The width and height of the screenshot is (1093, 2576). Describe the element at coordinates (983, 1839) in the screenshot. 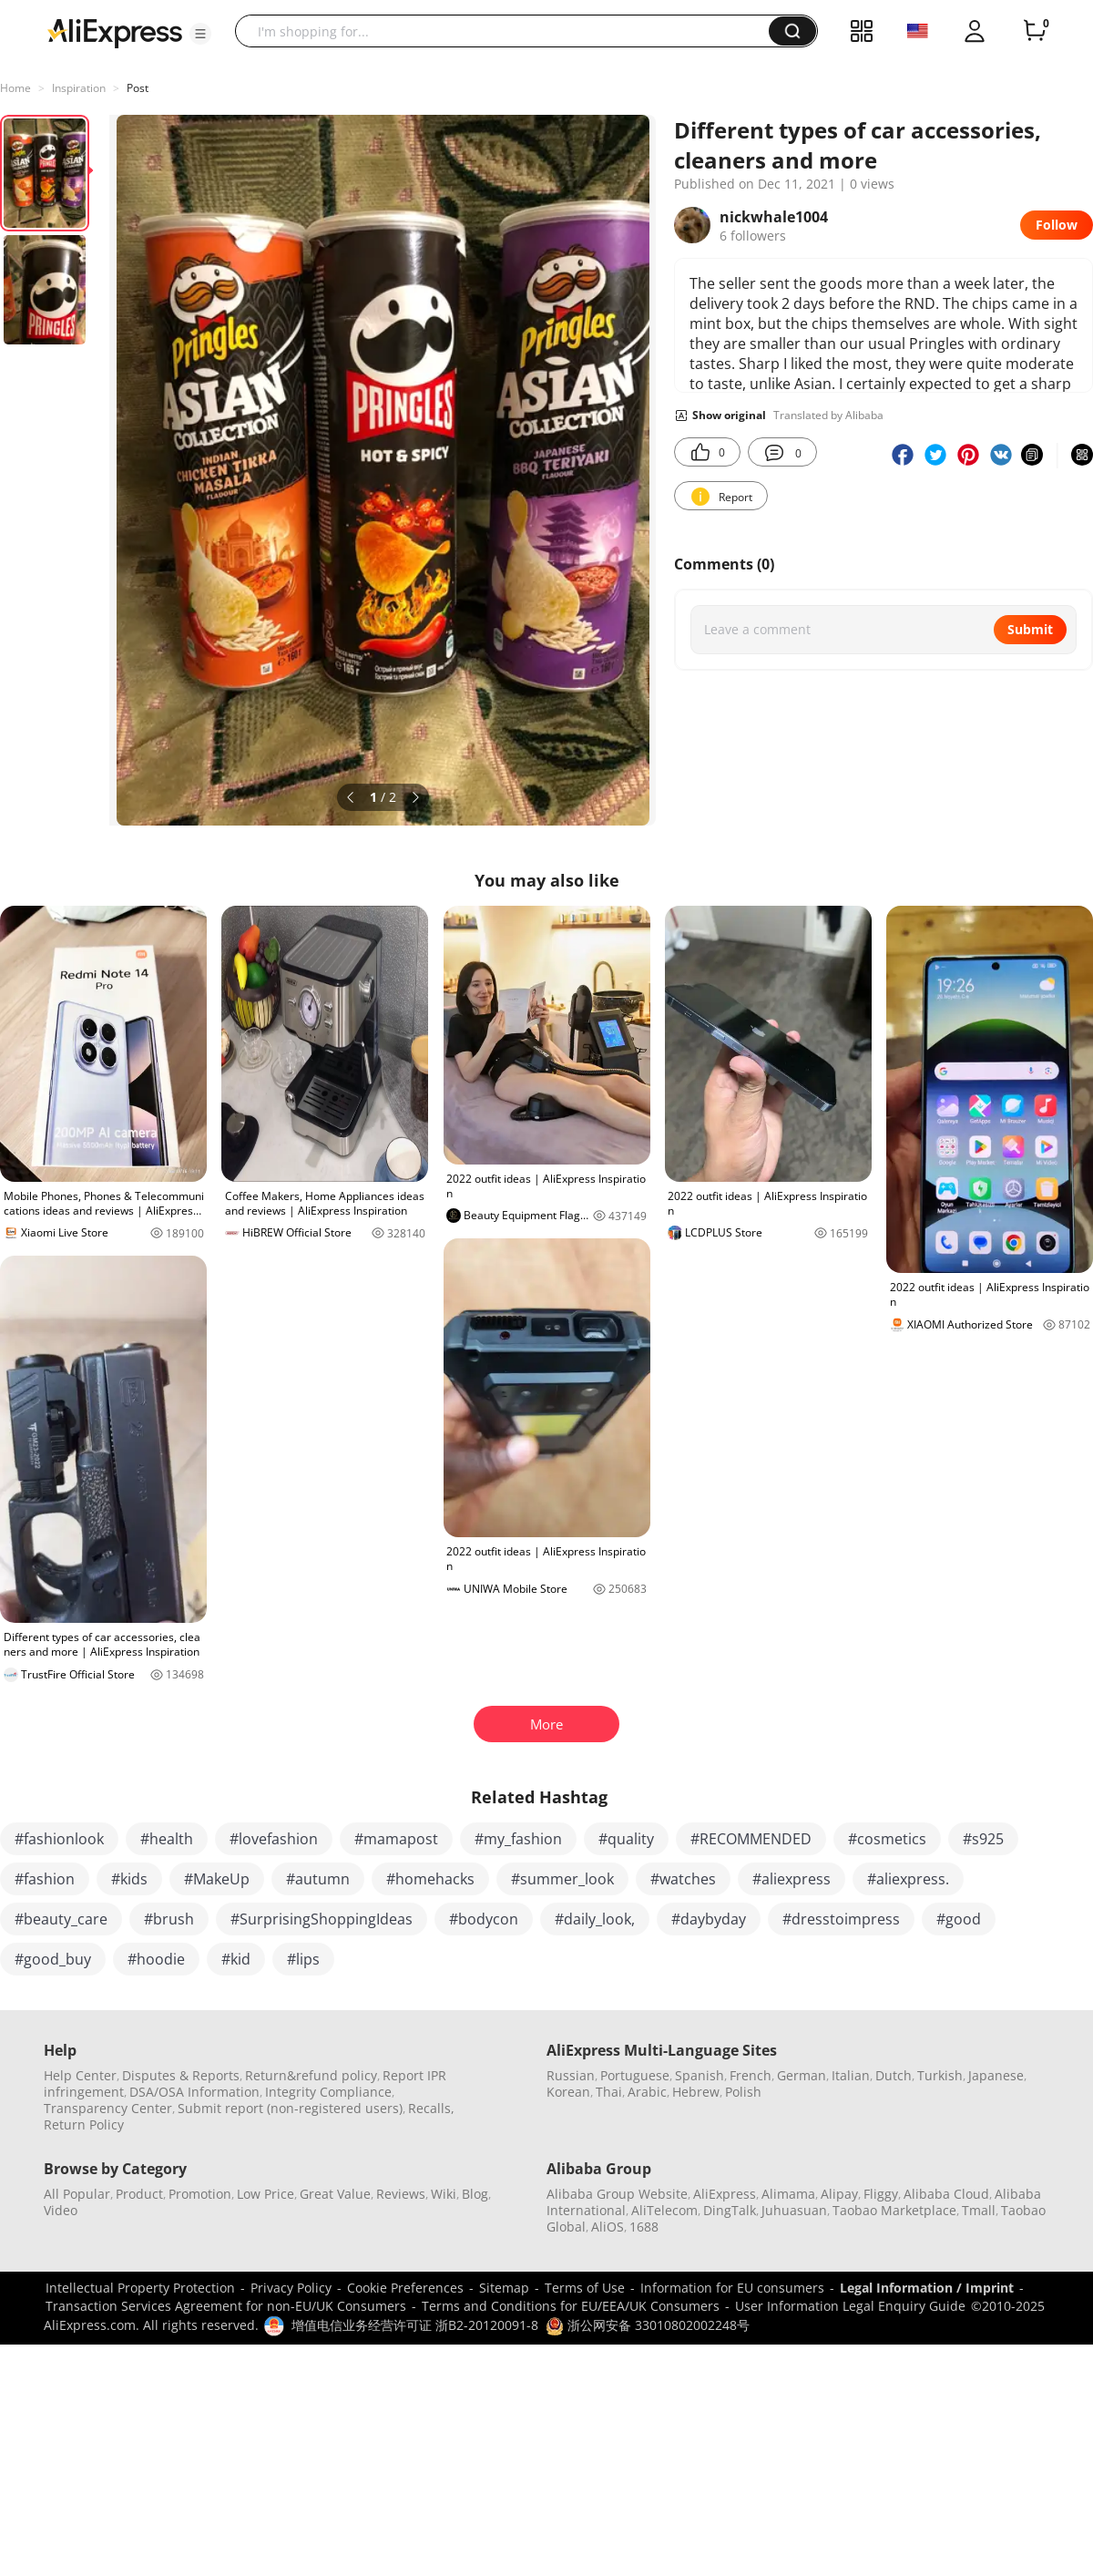

I see `#s925` at that location.